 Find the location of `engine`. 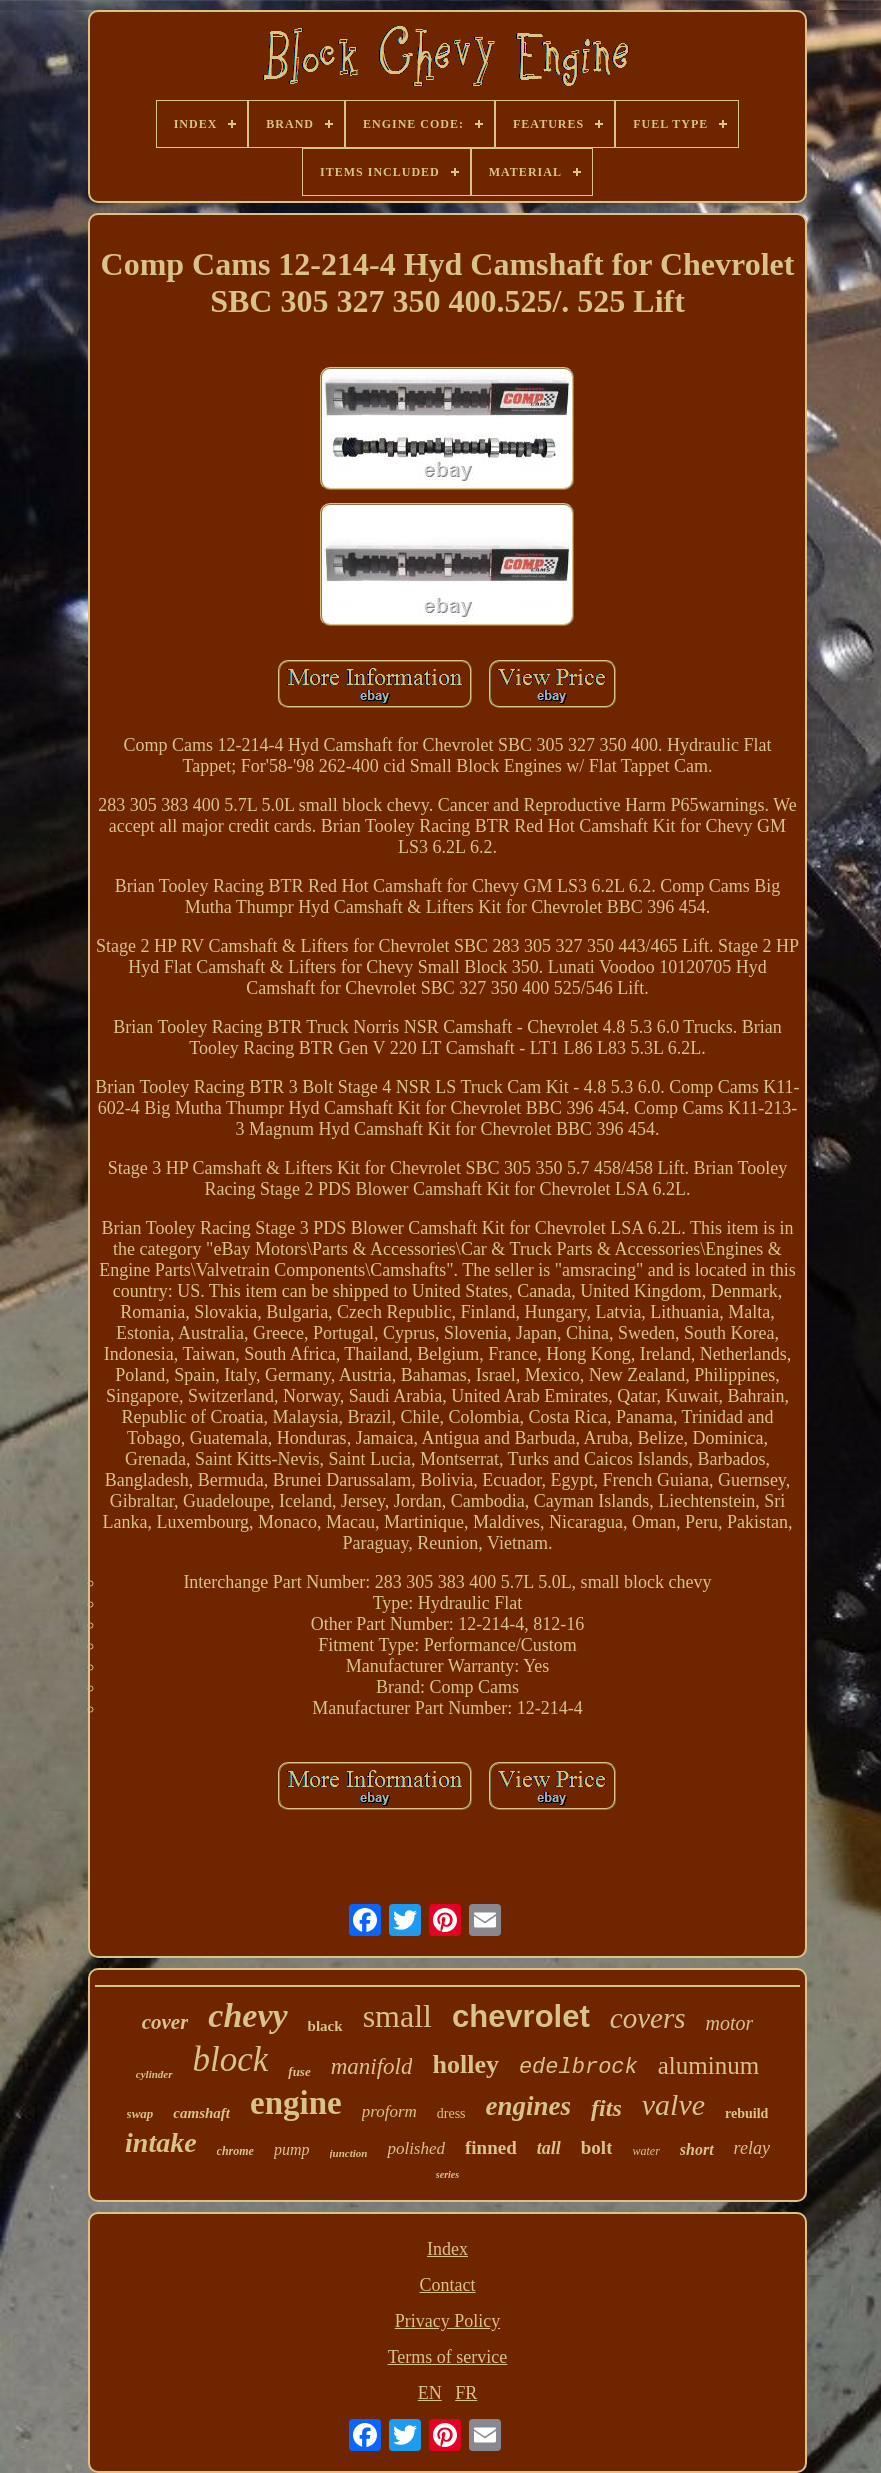

engine is located at coordinates (296, 2103).